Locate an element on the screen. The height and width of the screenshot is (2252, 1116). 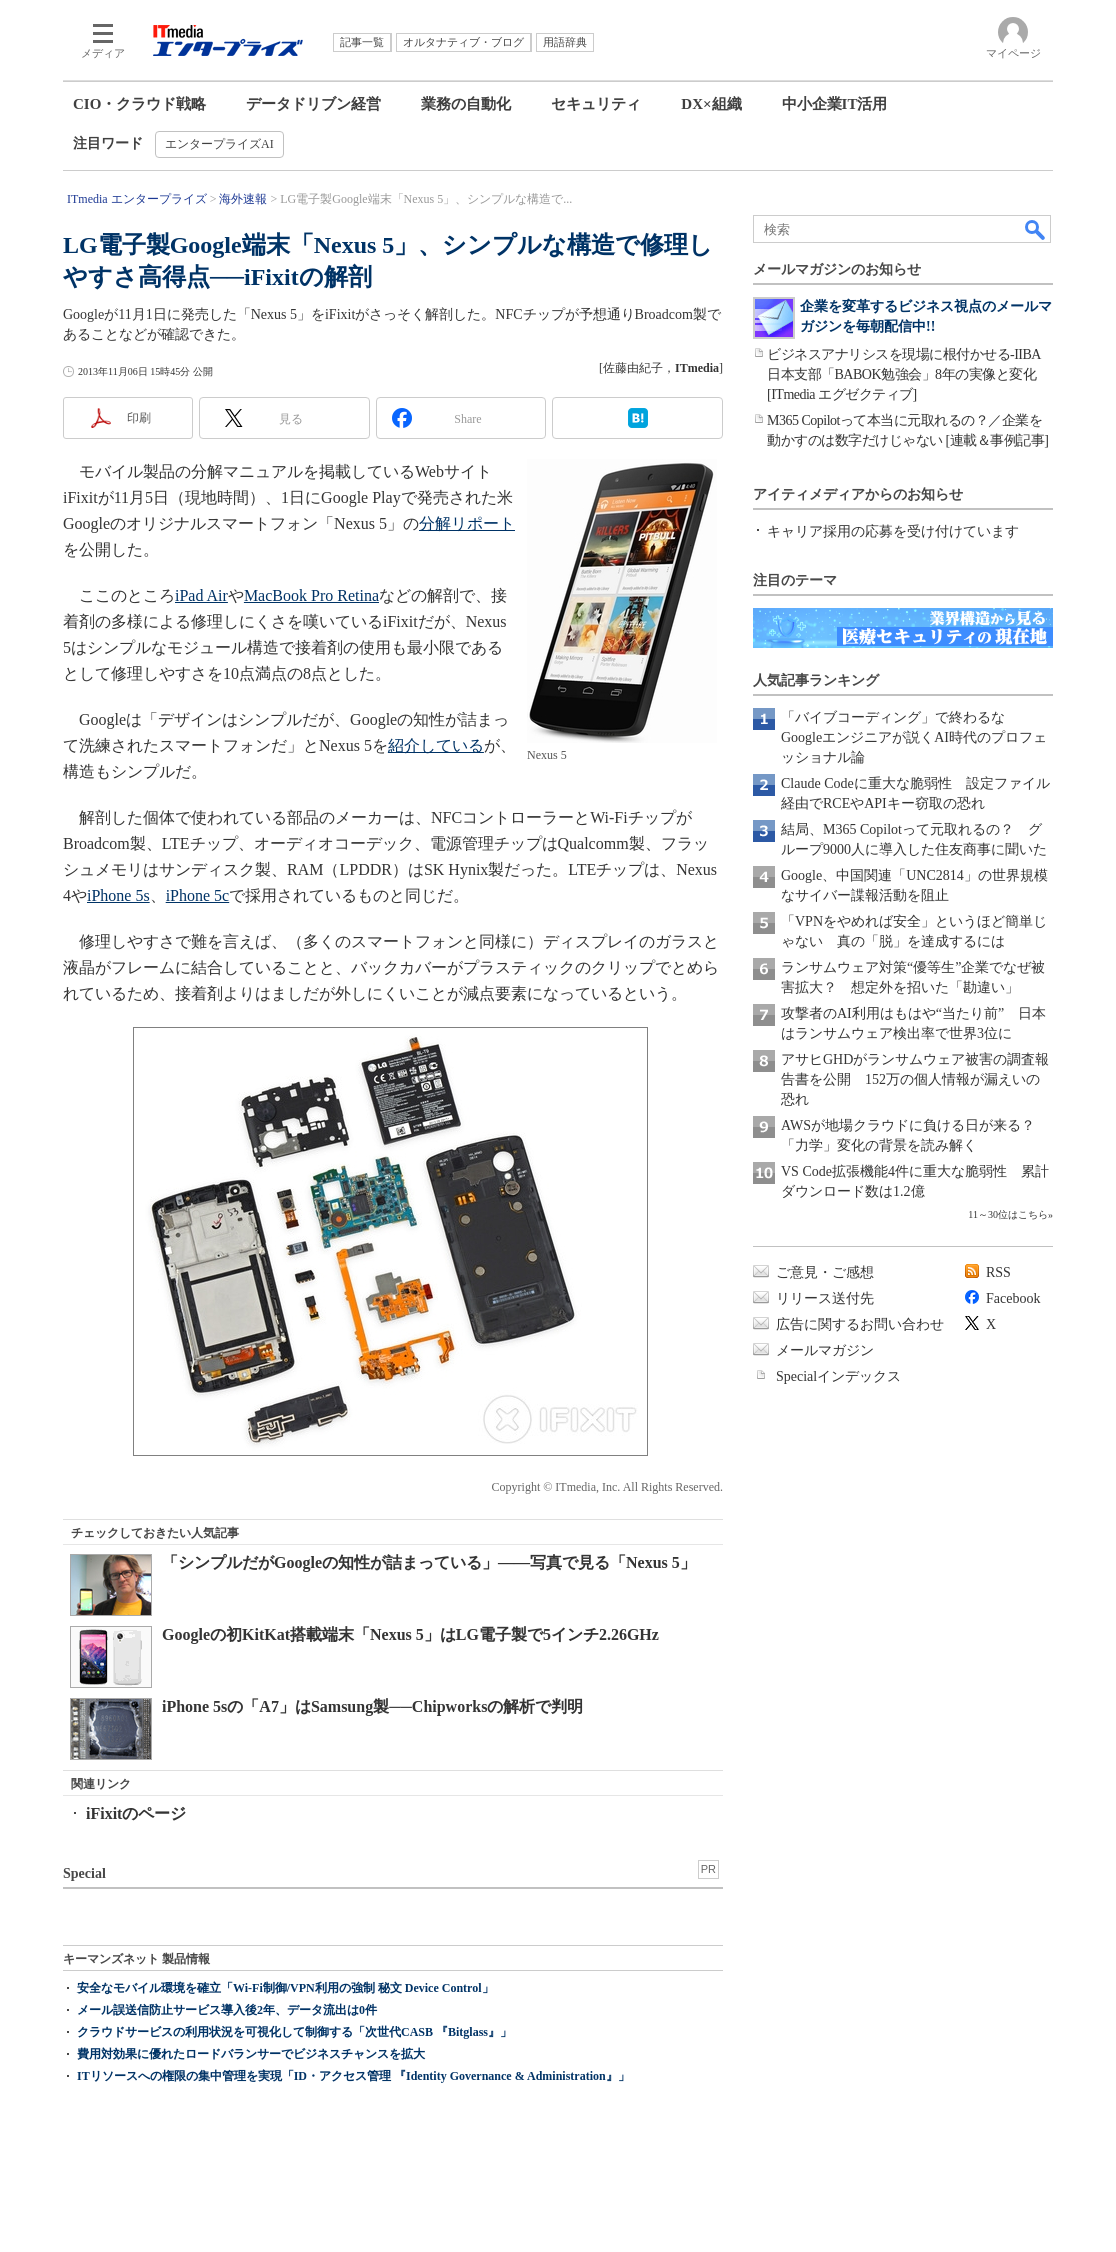
Specialインデックス is located at coordinates (838, 1376).